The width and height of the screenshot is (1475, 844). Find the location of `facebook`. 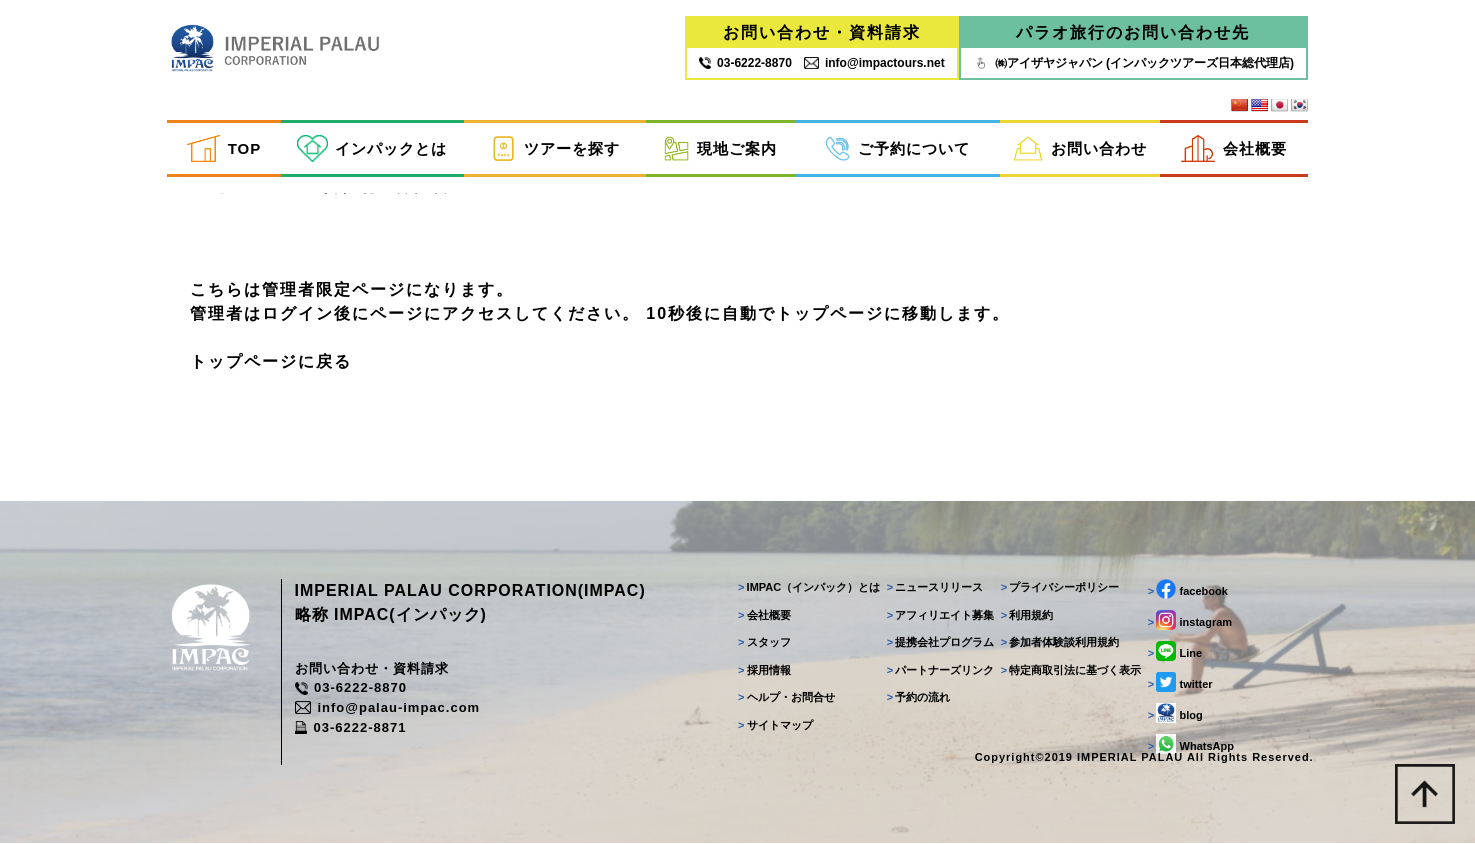

facebook is located at coordinates (1188, 590).